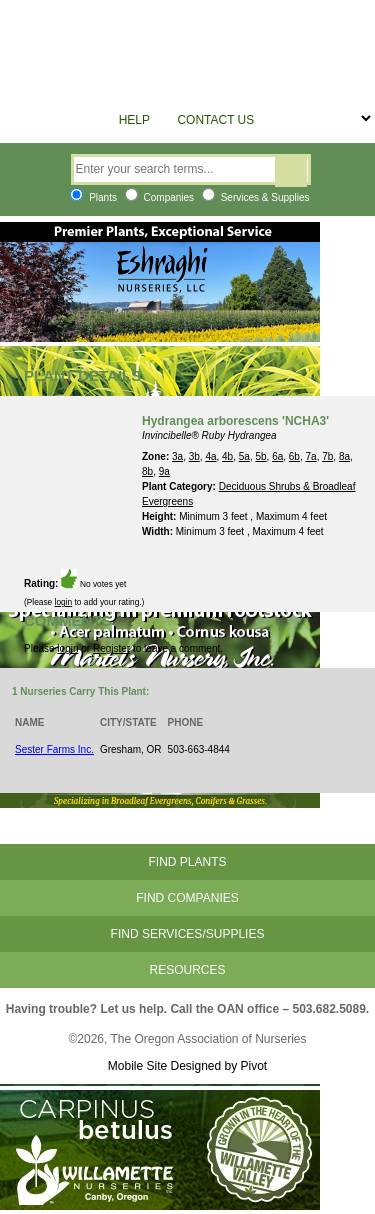  Describe the element at coordinates (111, 648) in the screenshot. I see `Register` at that location.